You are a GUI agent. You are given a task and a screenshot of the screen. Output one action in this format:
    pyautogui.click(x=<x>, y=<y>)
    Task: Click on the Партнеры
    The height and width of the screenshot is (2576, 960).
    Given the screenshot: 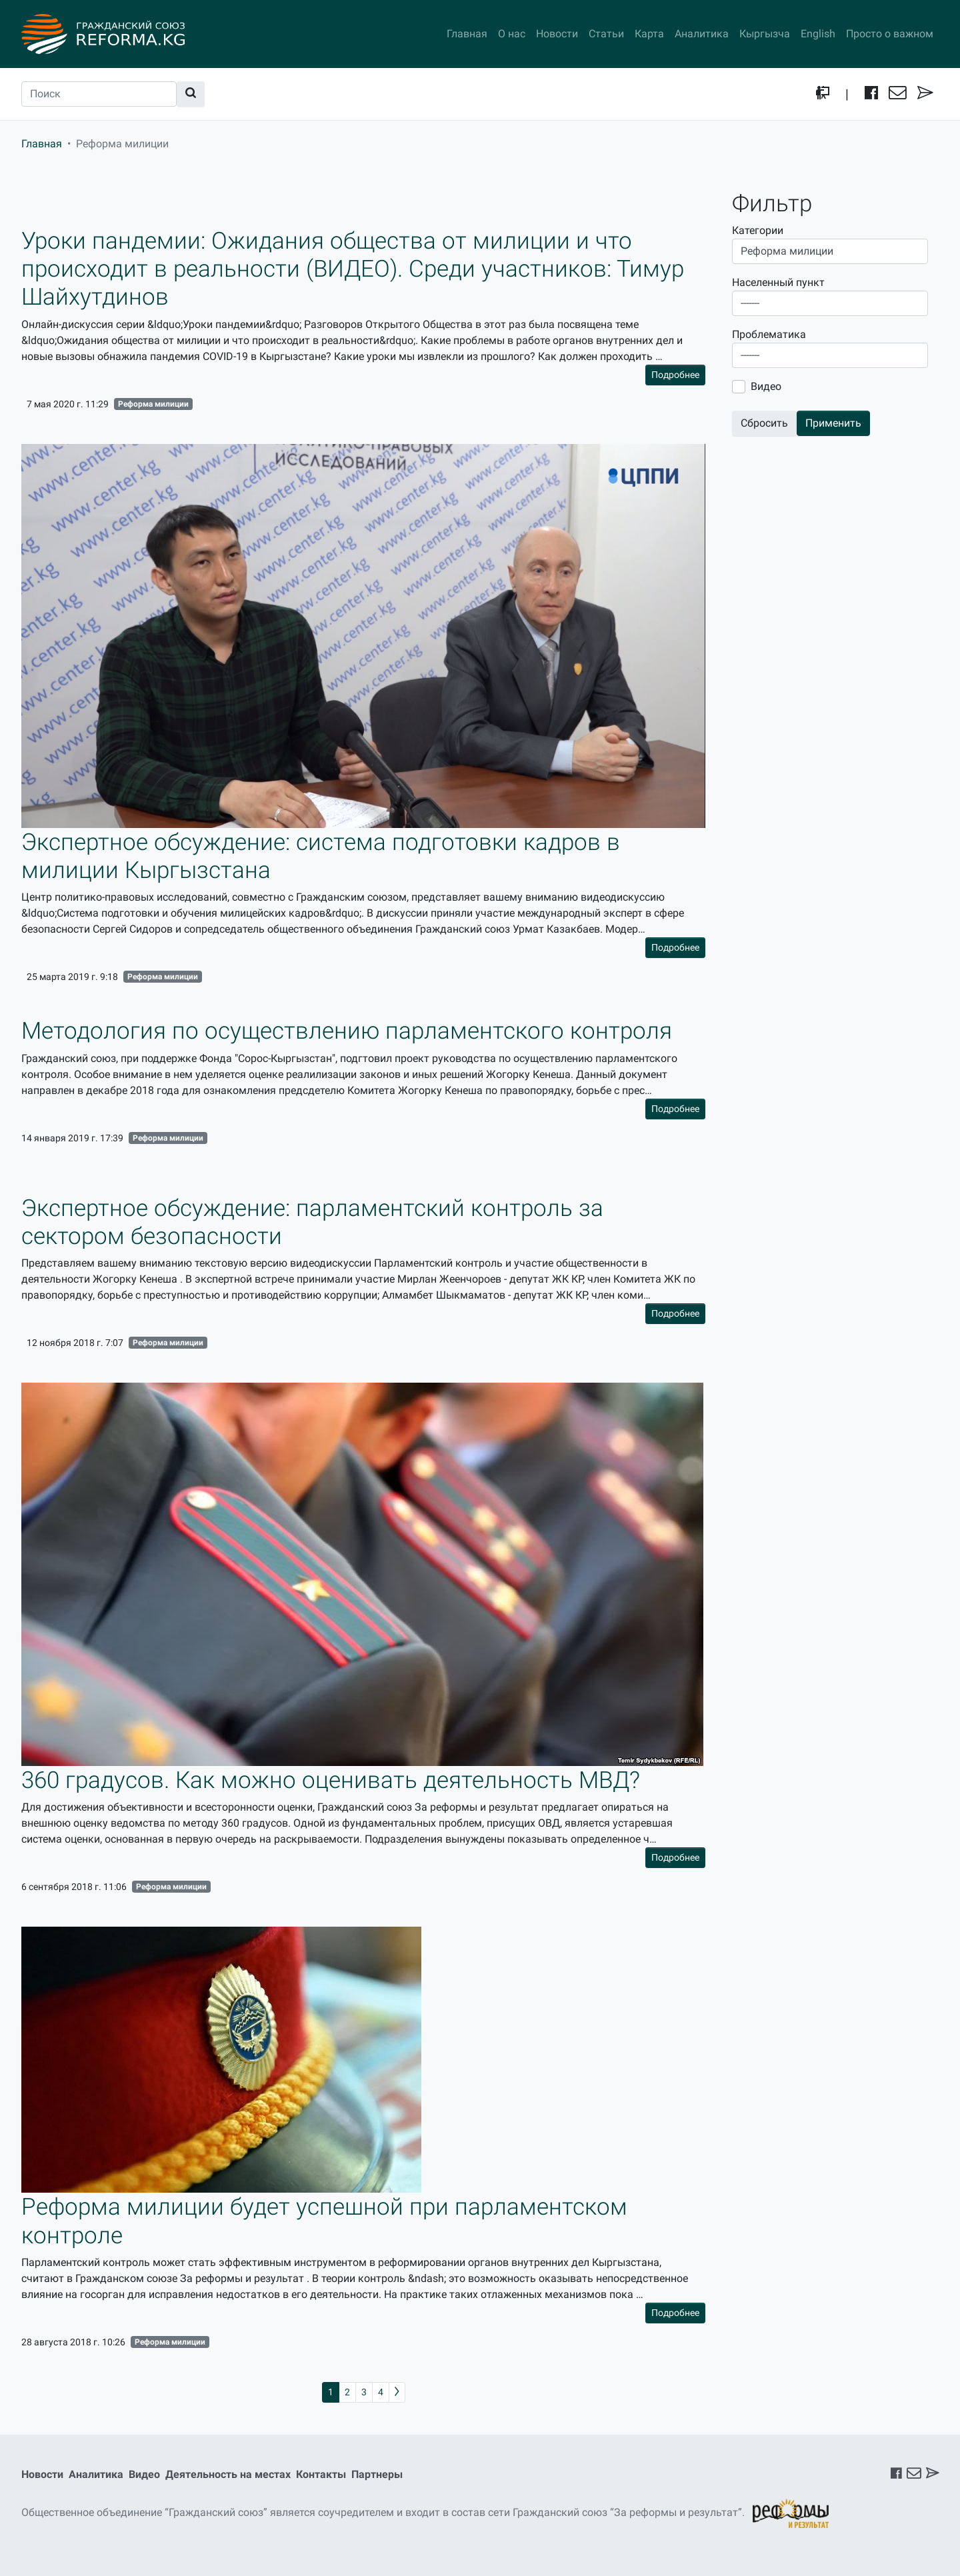 What is the action you would take?
    pyautogui.click(x=377, y=2474)
    